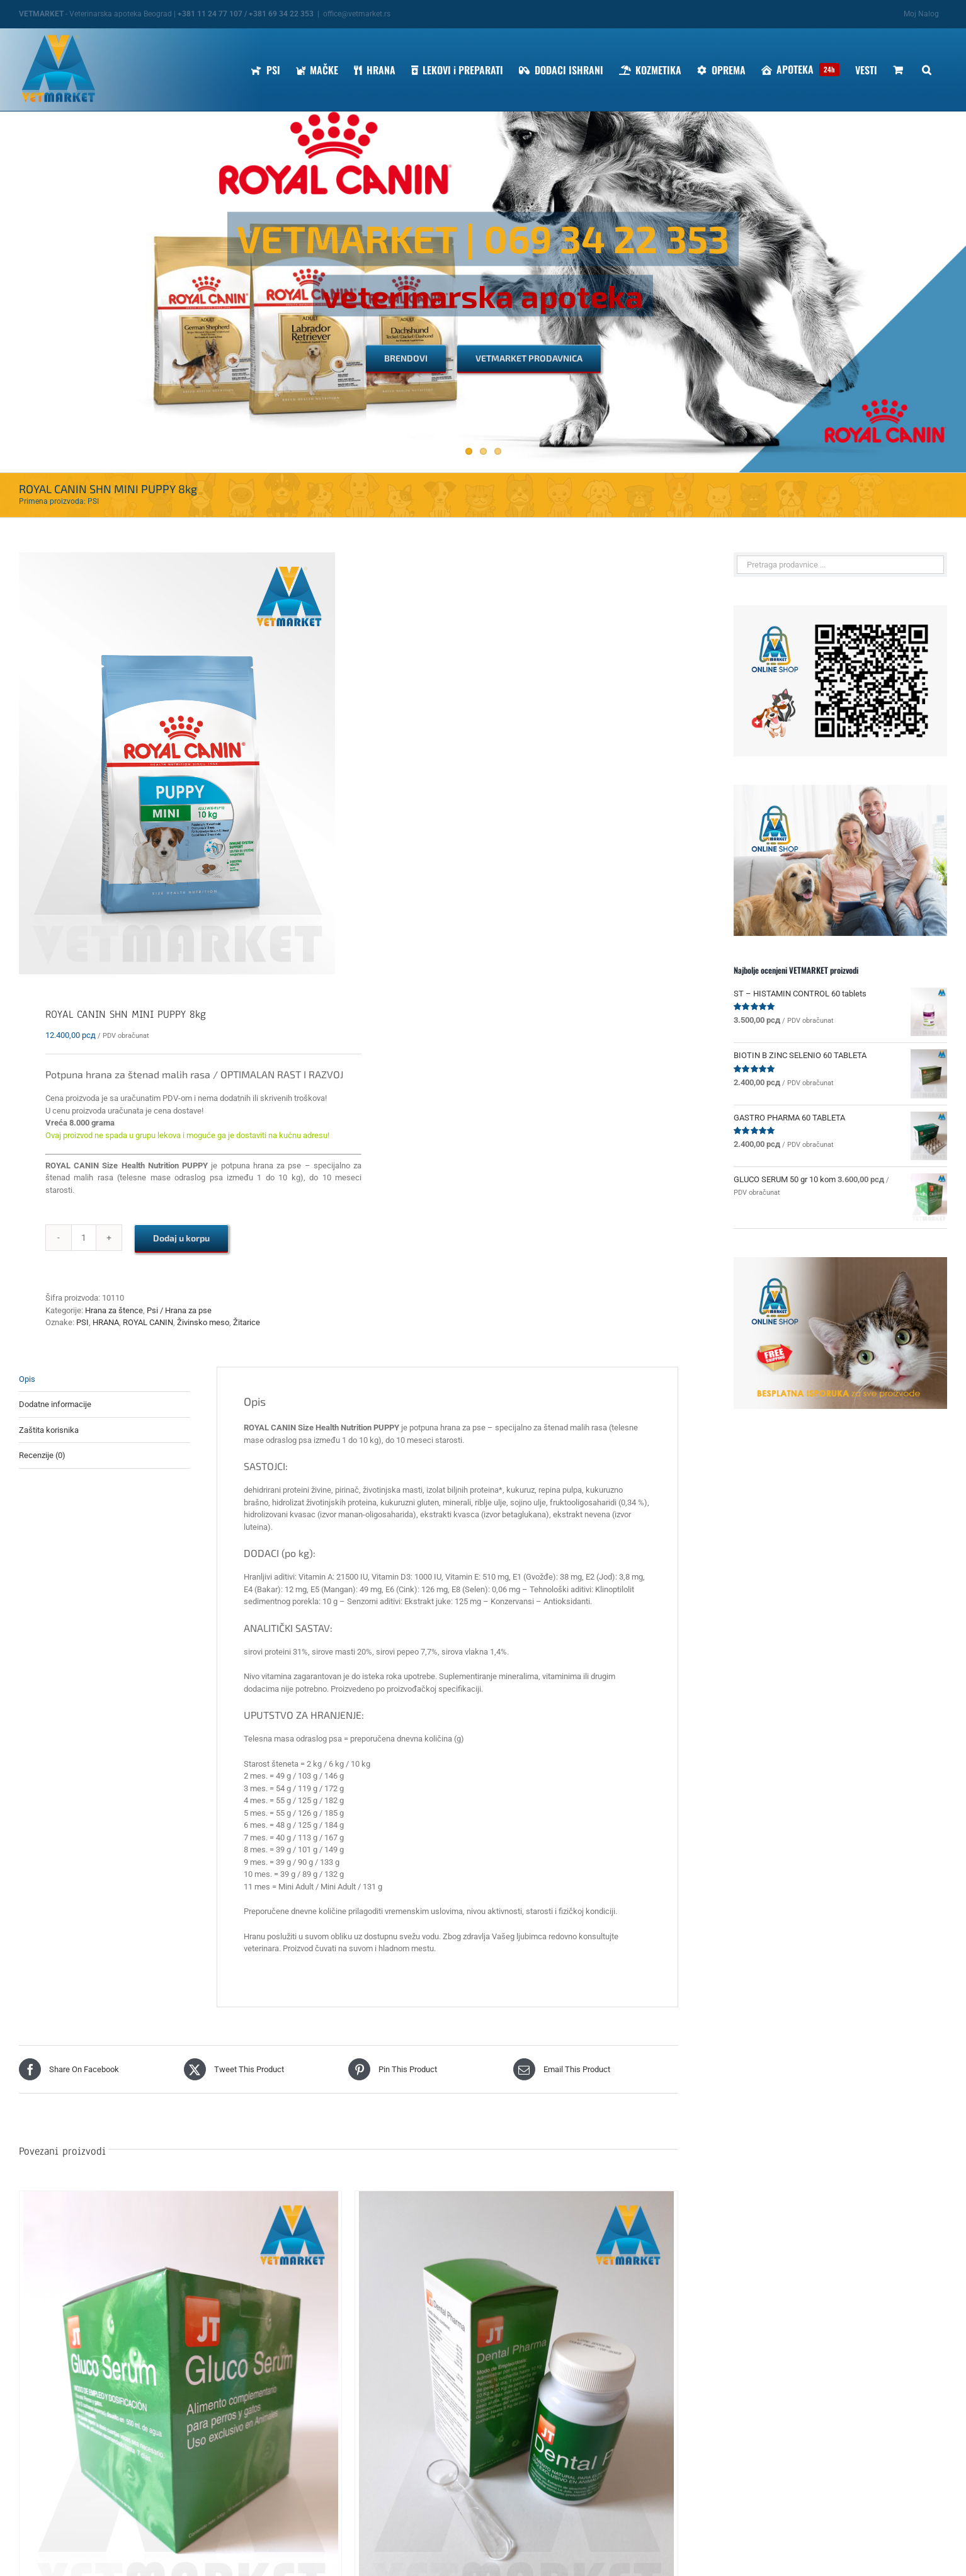  Describe the element at coordinates (926, 69) in the screenshot. I see `[button]` at that location.